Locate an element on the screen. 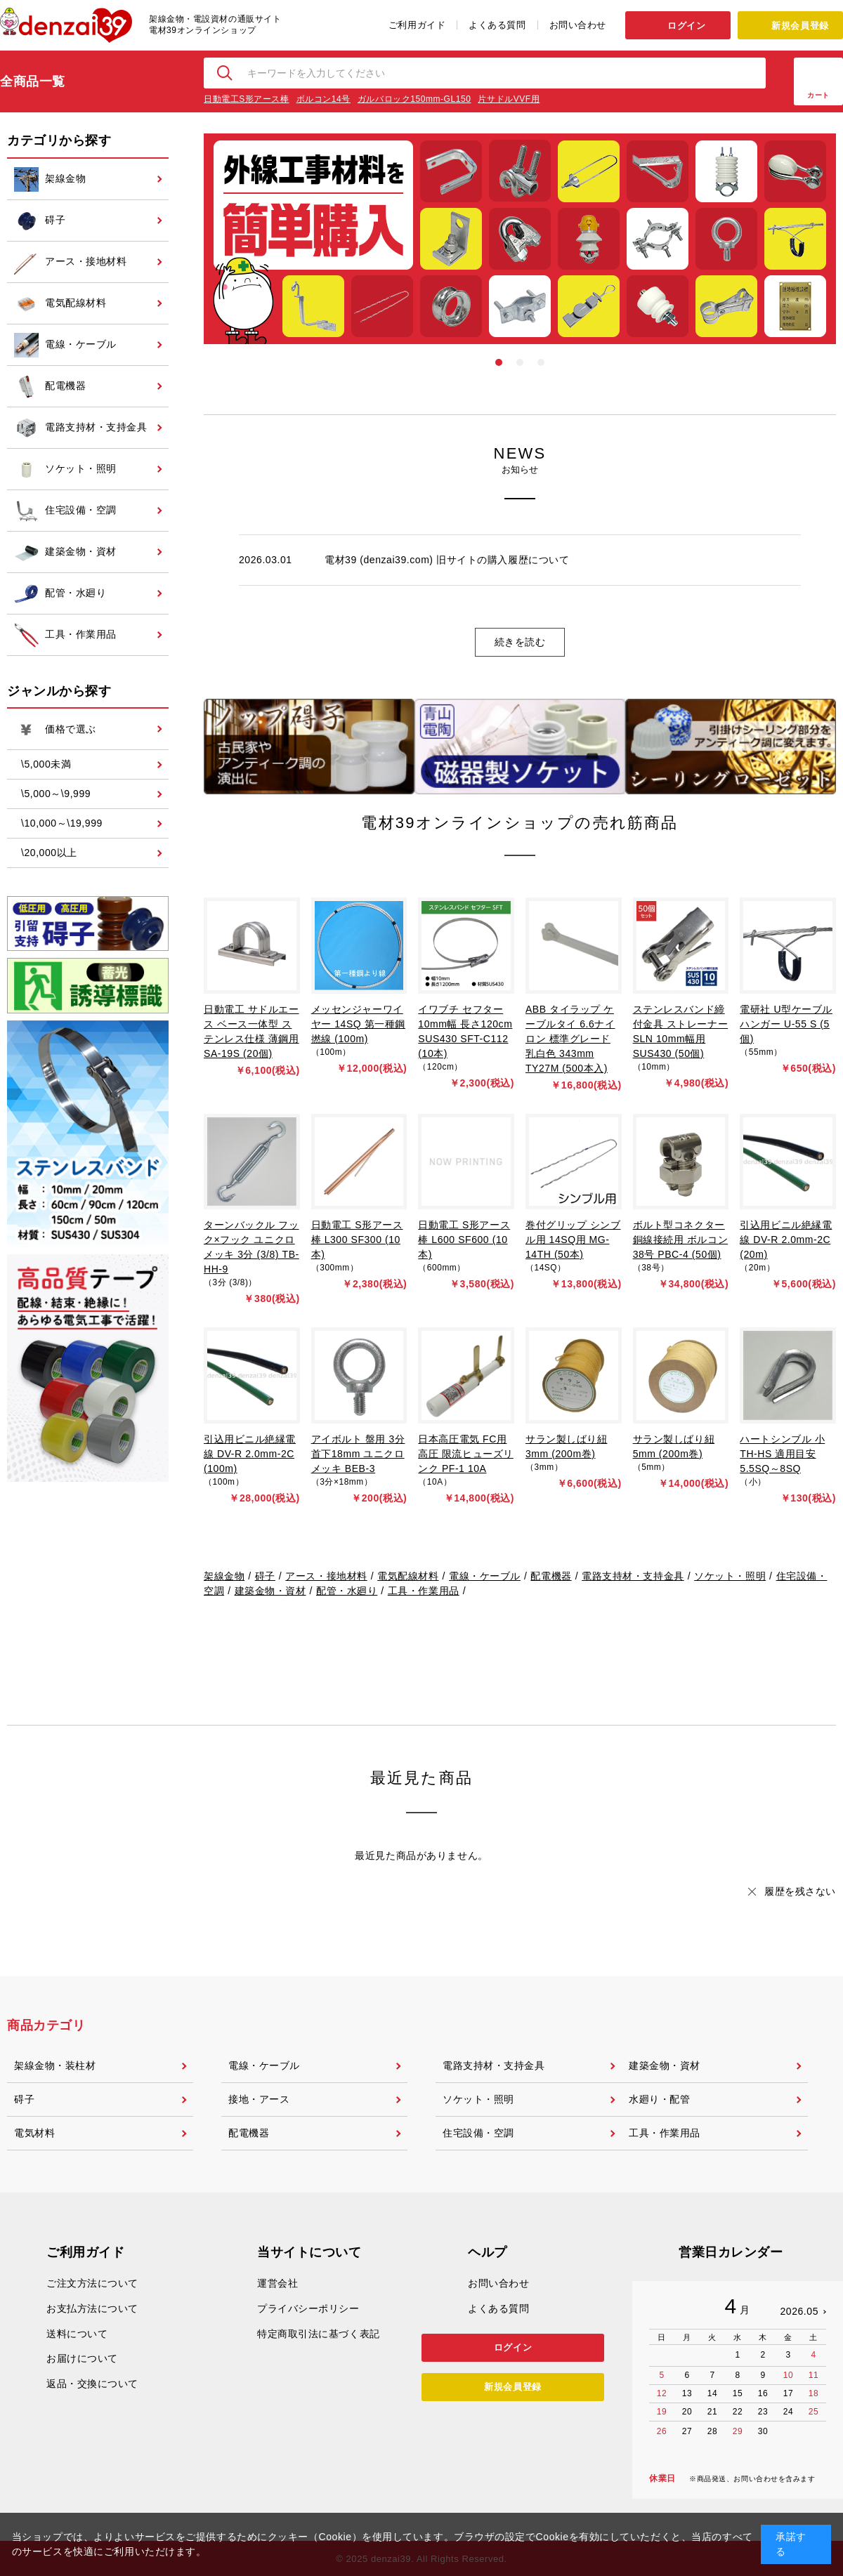 This screenshot has width=843, height=2576. 架線金物 is located at coordinates (224, 1576).